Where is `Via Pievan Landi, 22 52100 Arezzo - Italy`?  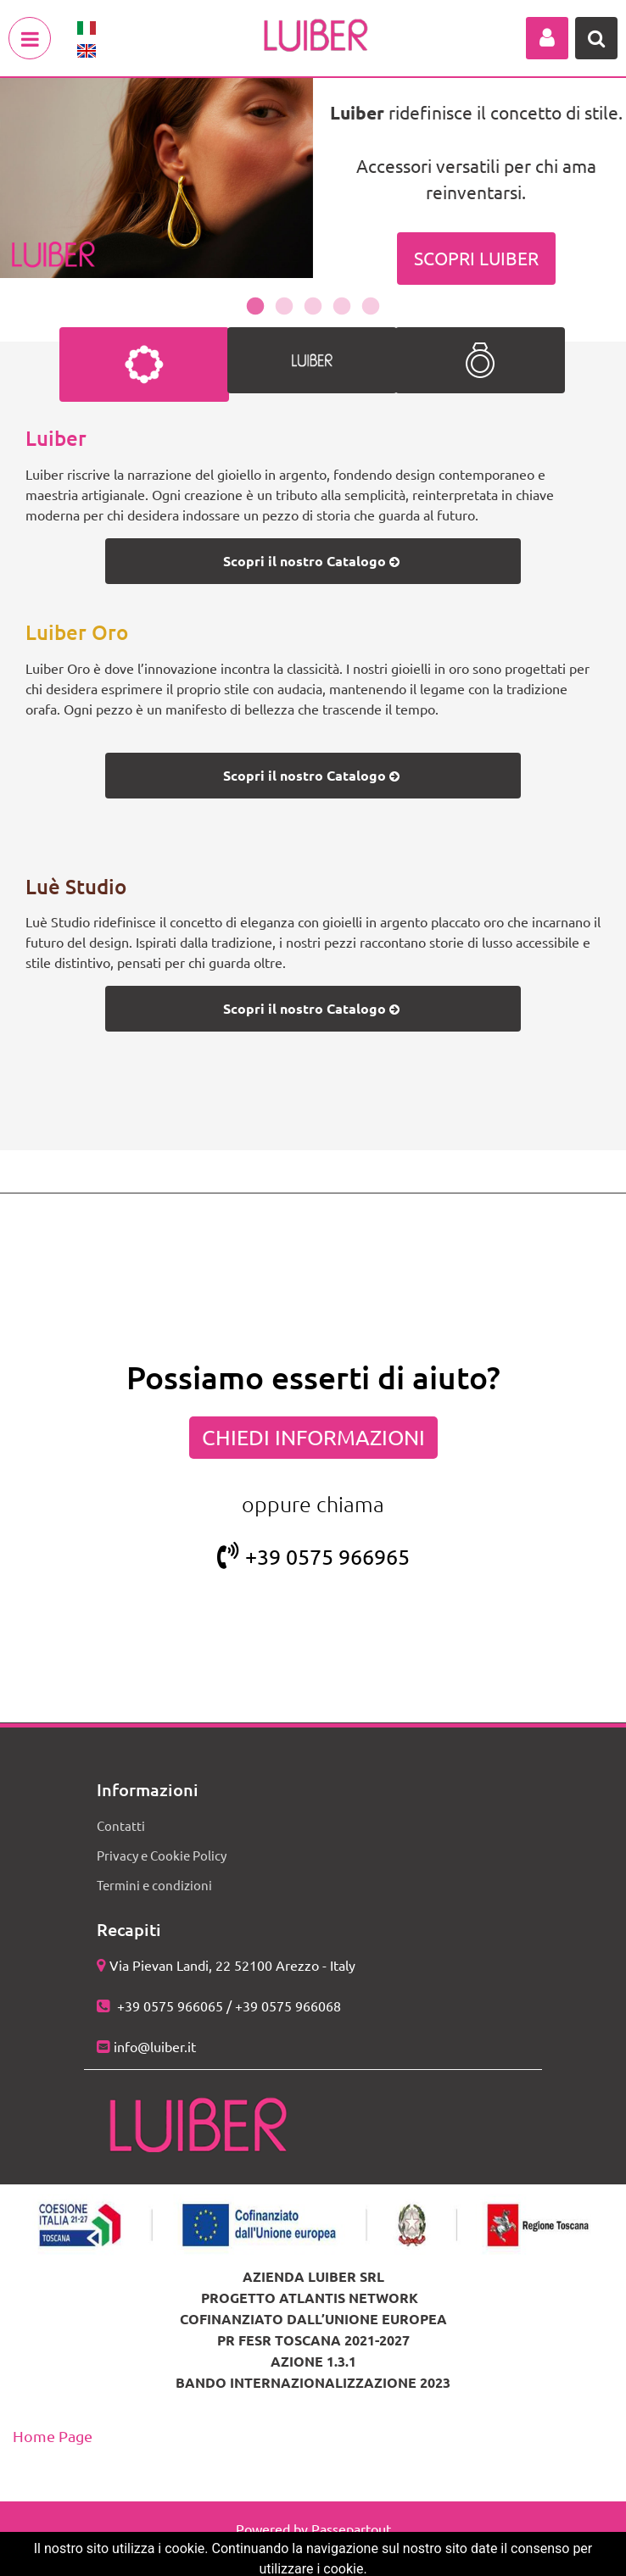 Via Pievan Landi, 22 52100 Arezzo - Italy is located at coordinates (232, 1964).